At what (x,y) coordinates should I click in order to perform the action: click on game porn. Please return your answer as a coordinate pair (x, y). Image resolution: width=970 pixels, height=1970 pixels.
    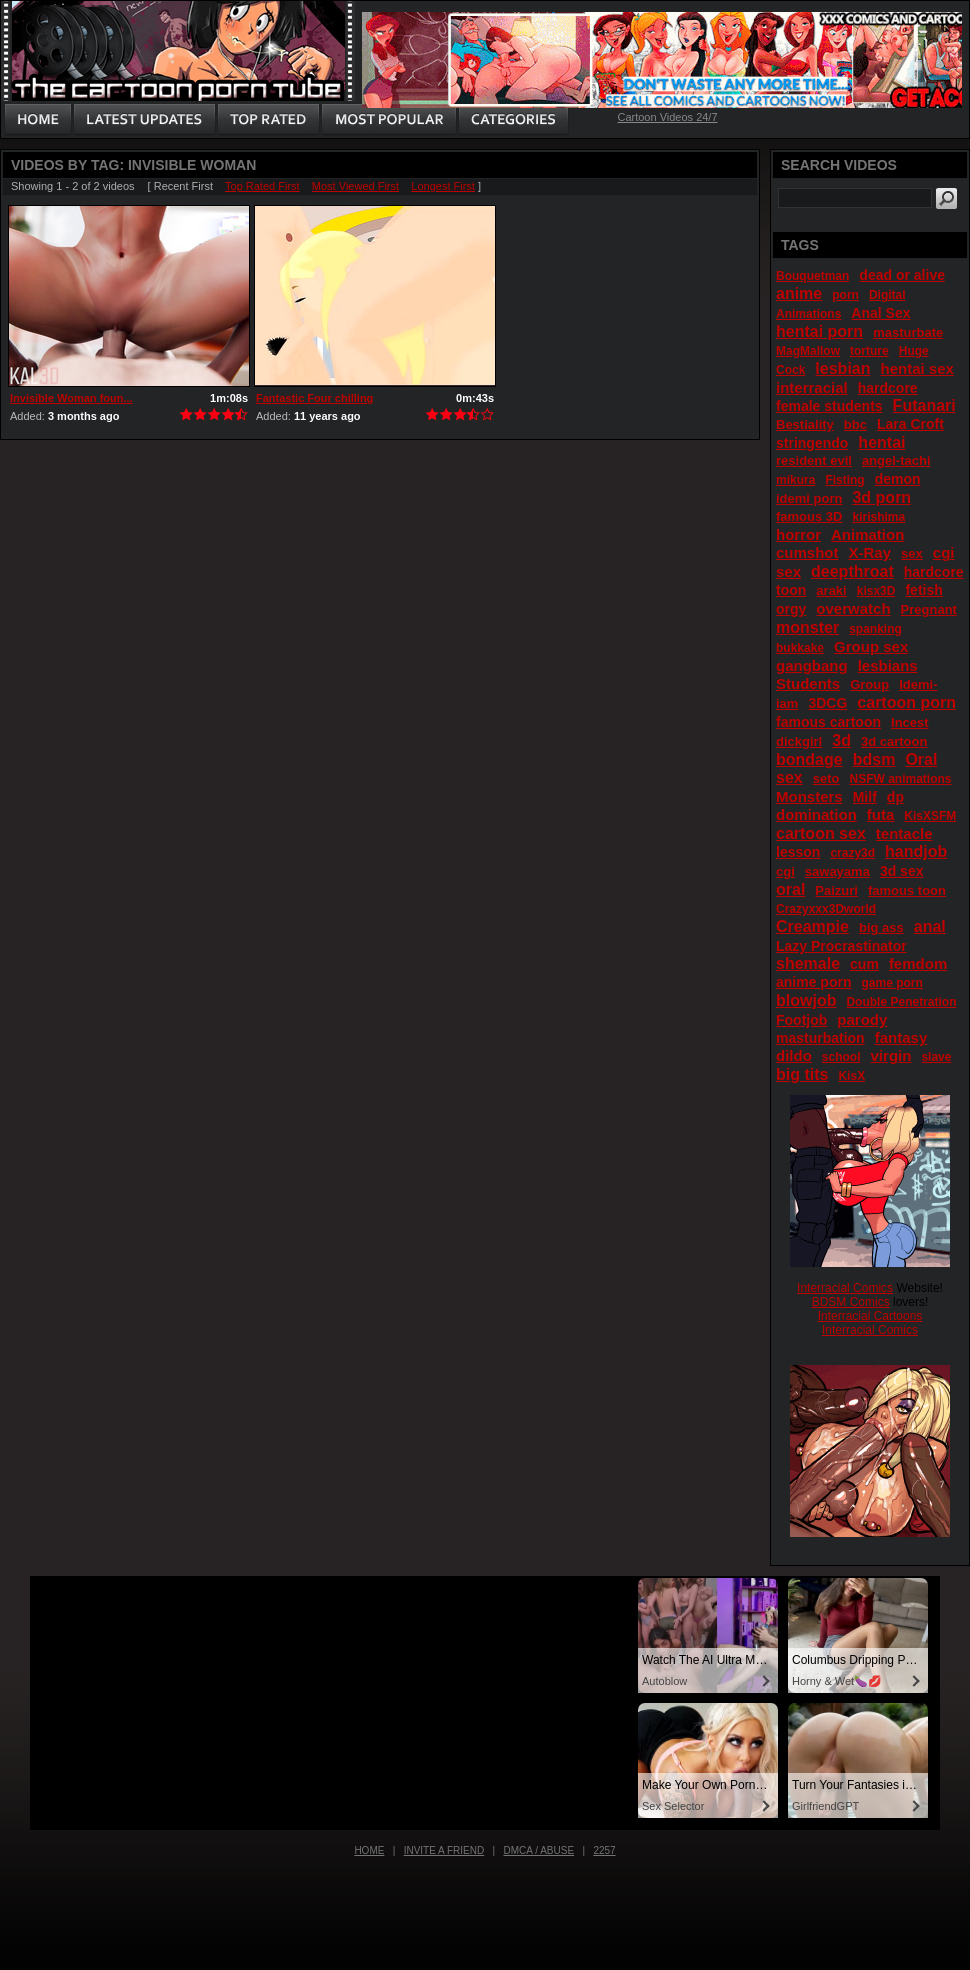
    Looking at the image, I should click on (891, 983).